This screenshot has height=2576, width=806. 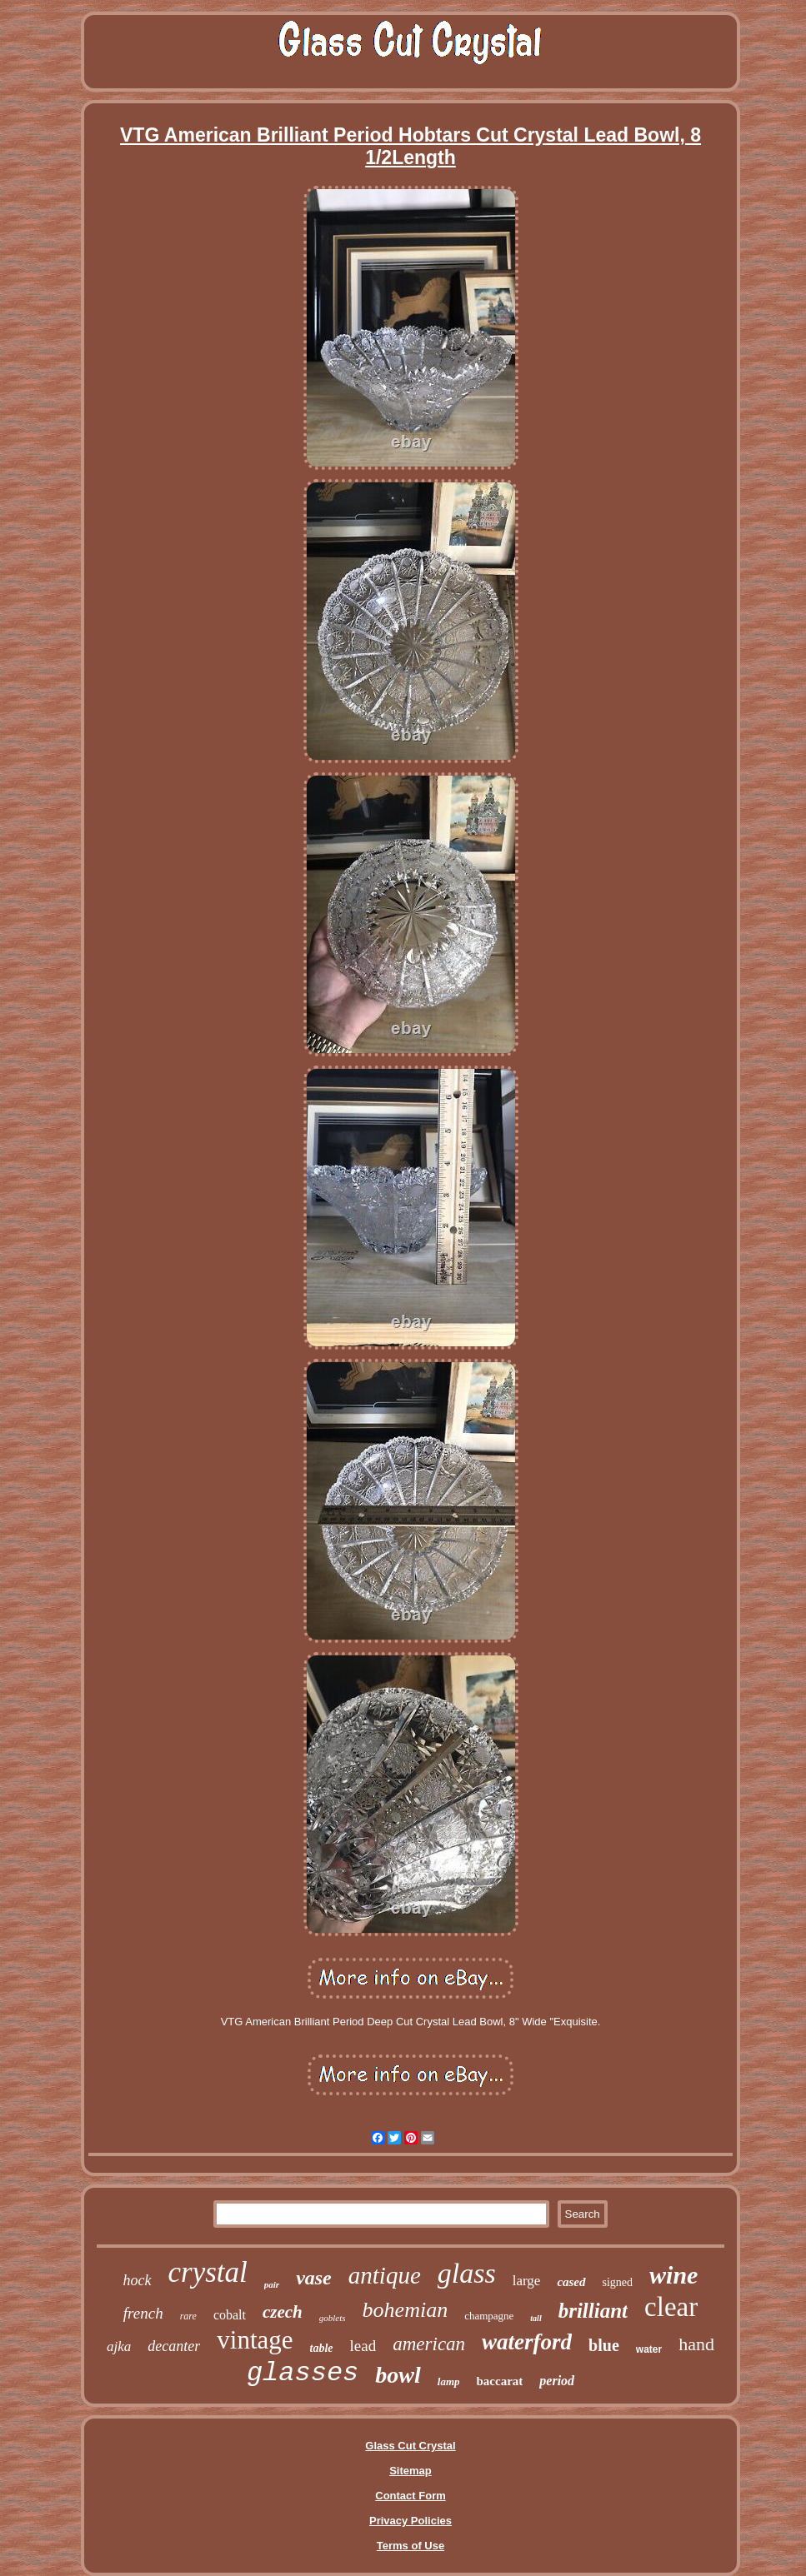 I want to click on hock, so click(x=137, y=2280).